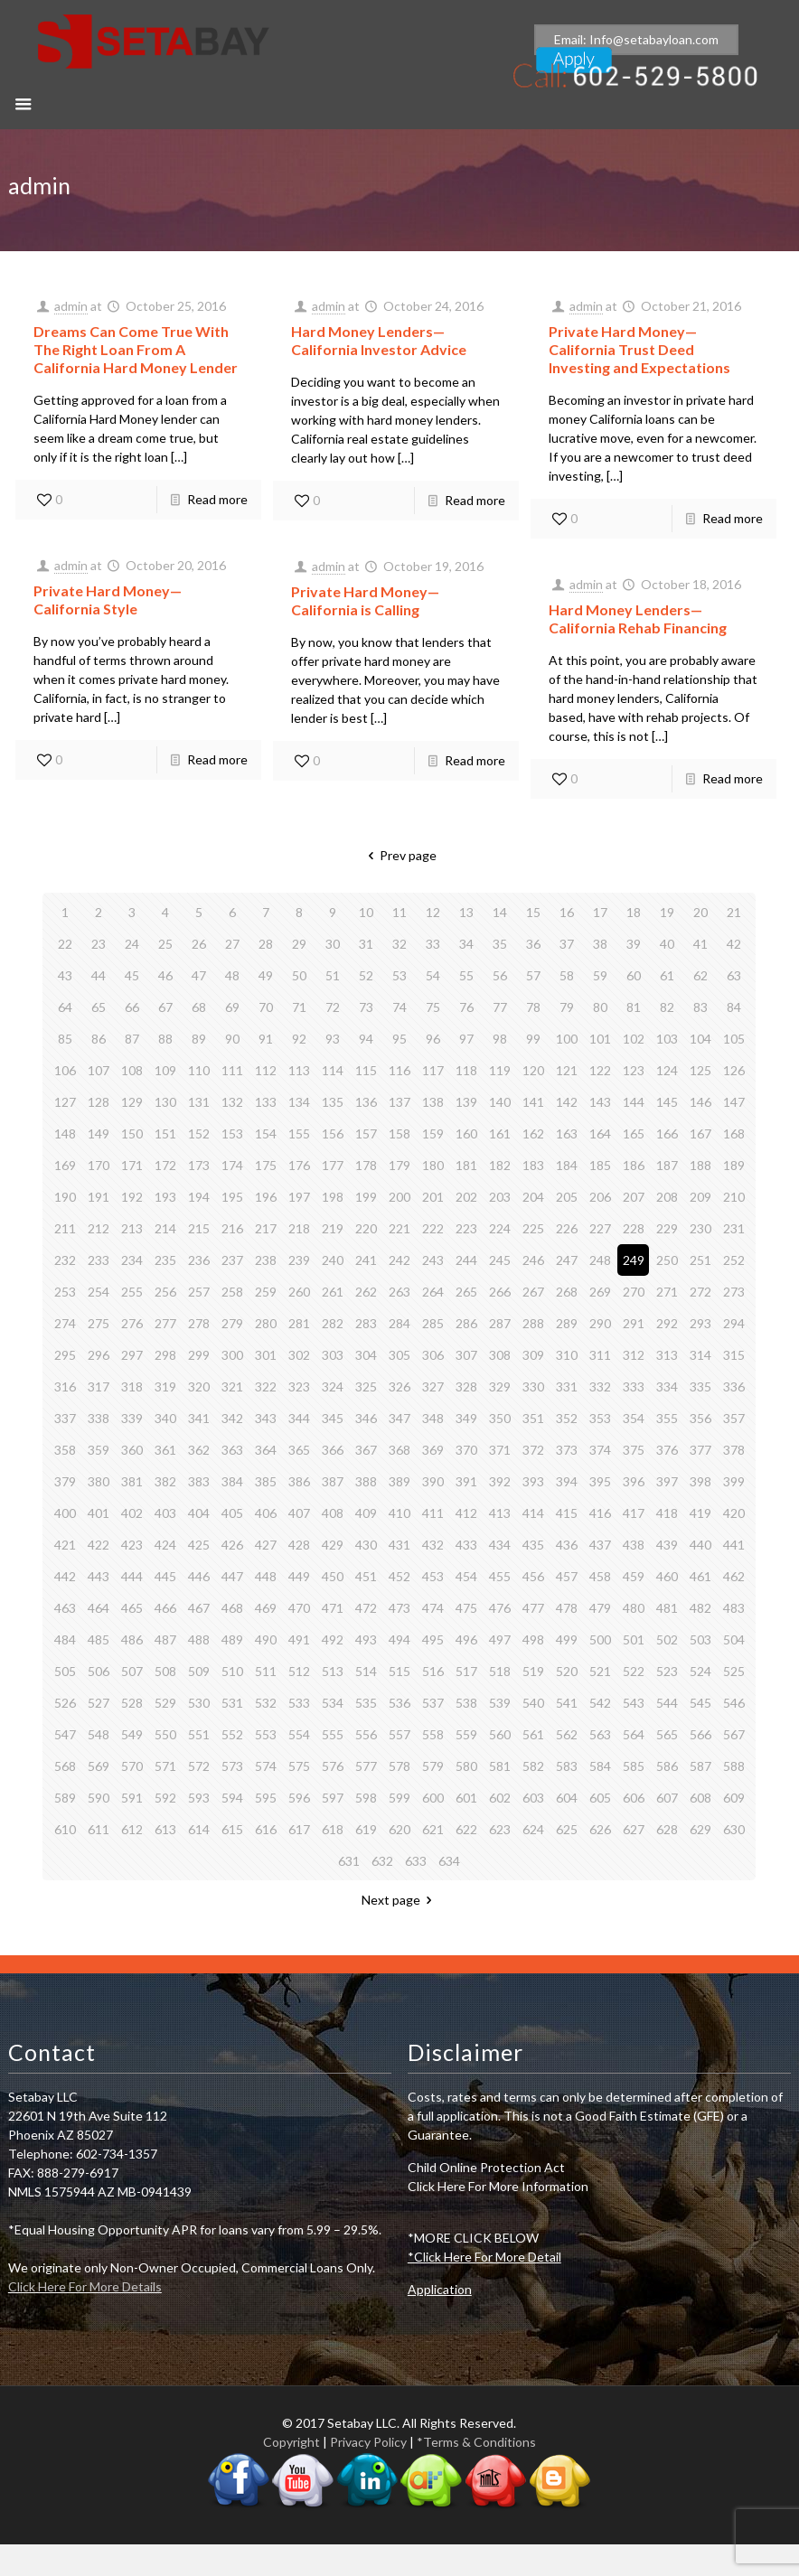  I want to click on 303, so click(332, 1355).